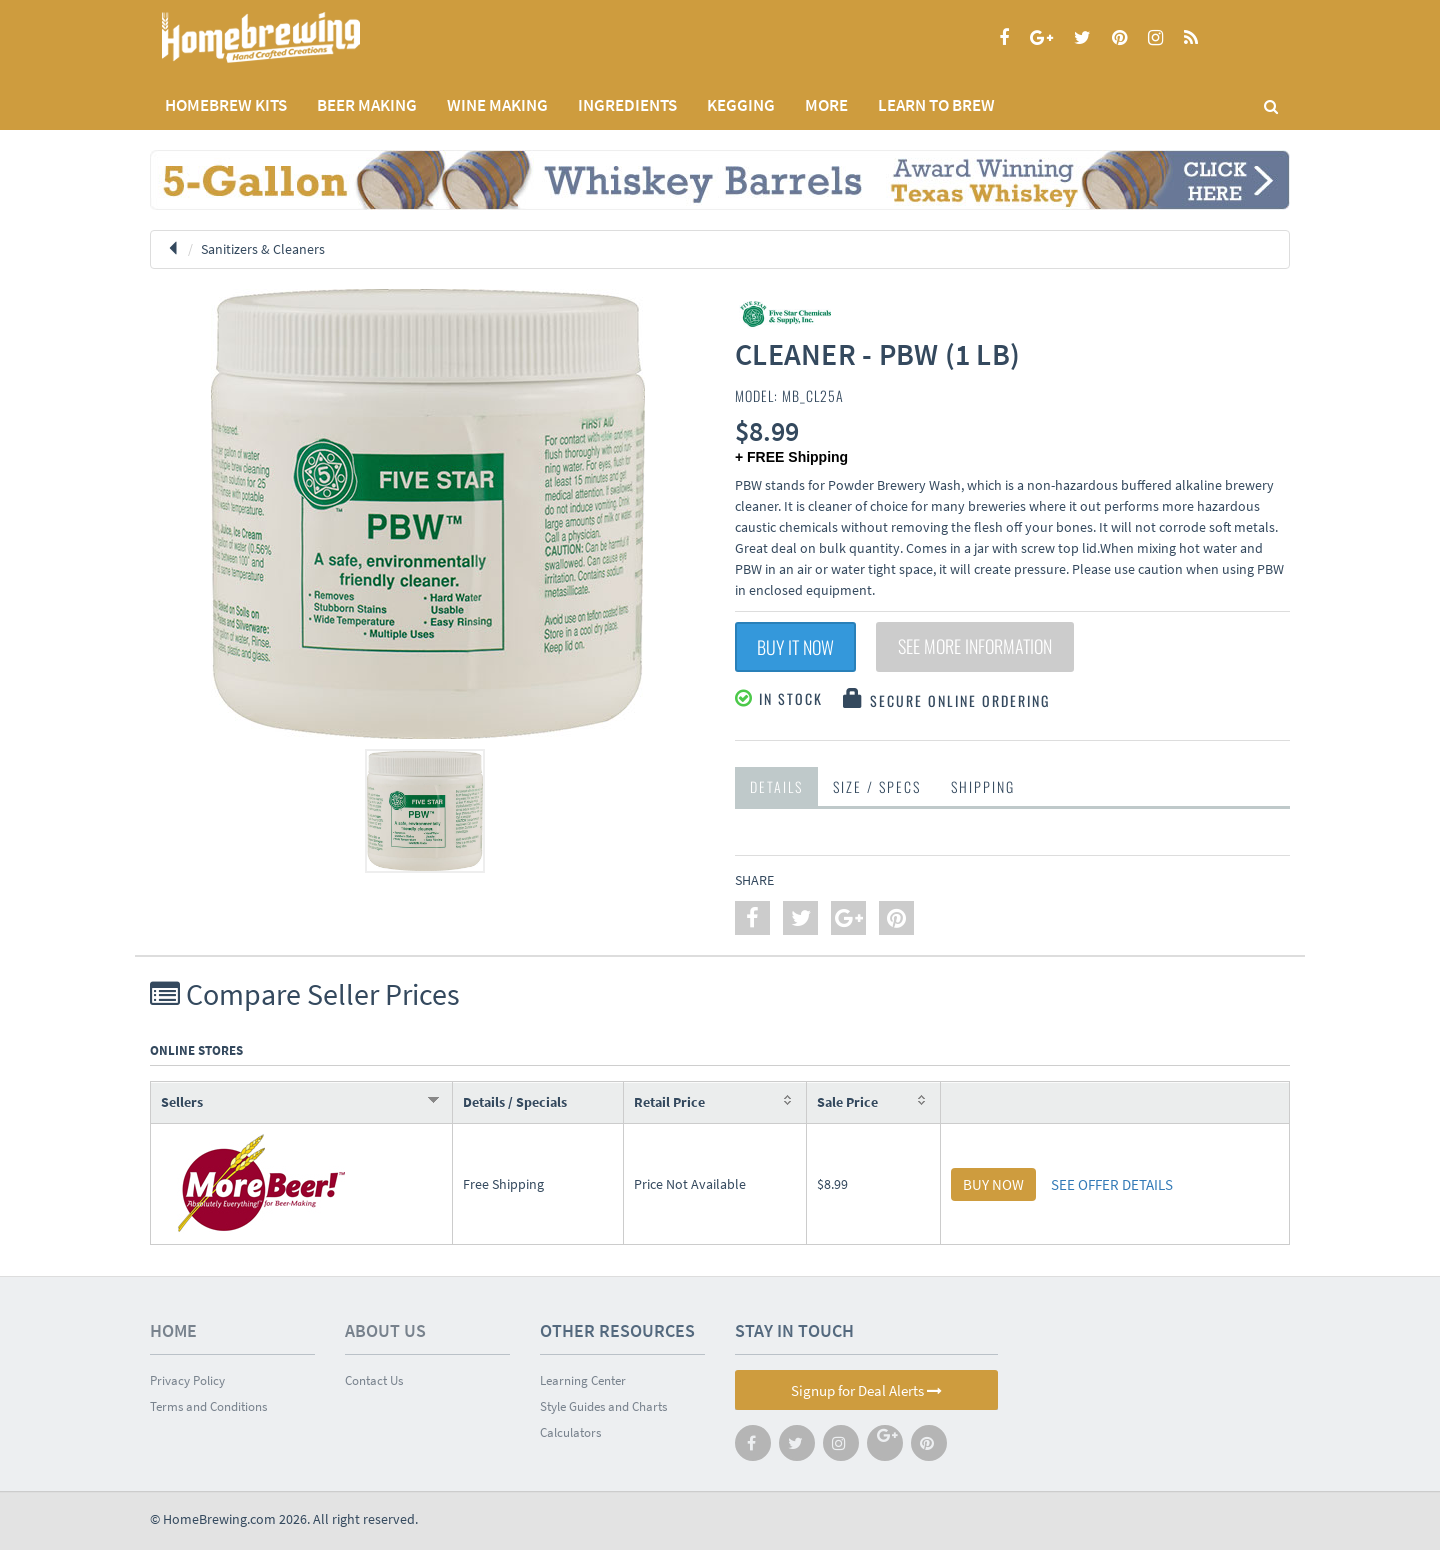 The image size is (1440, 1550). What do you see at coordinates (583, 1380) in the screenshot?
I see `Learning Center` at bounding box center [583, 1380].